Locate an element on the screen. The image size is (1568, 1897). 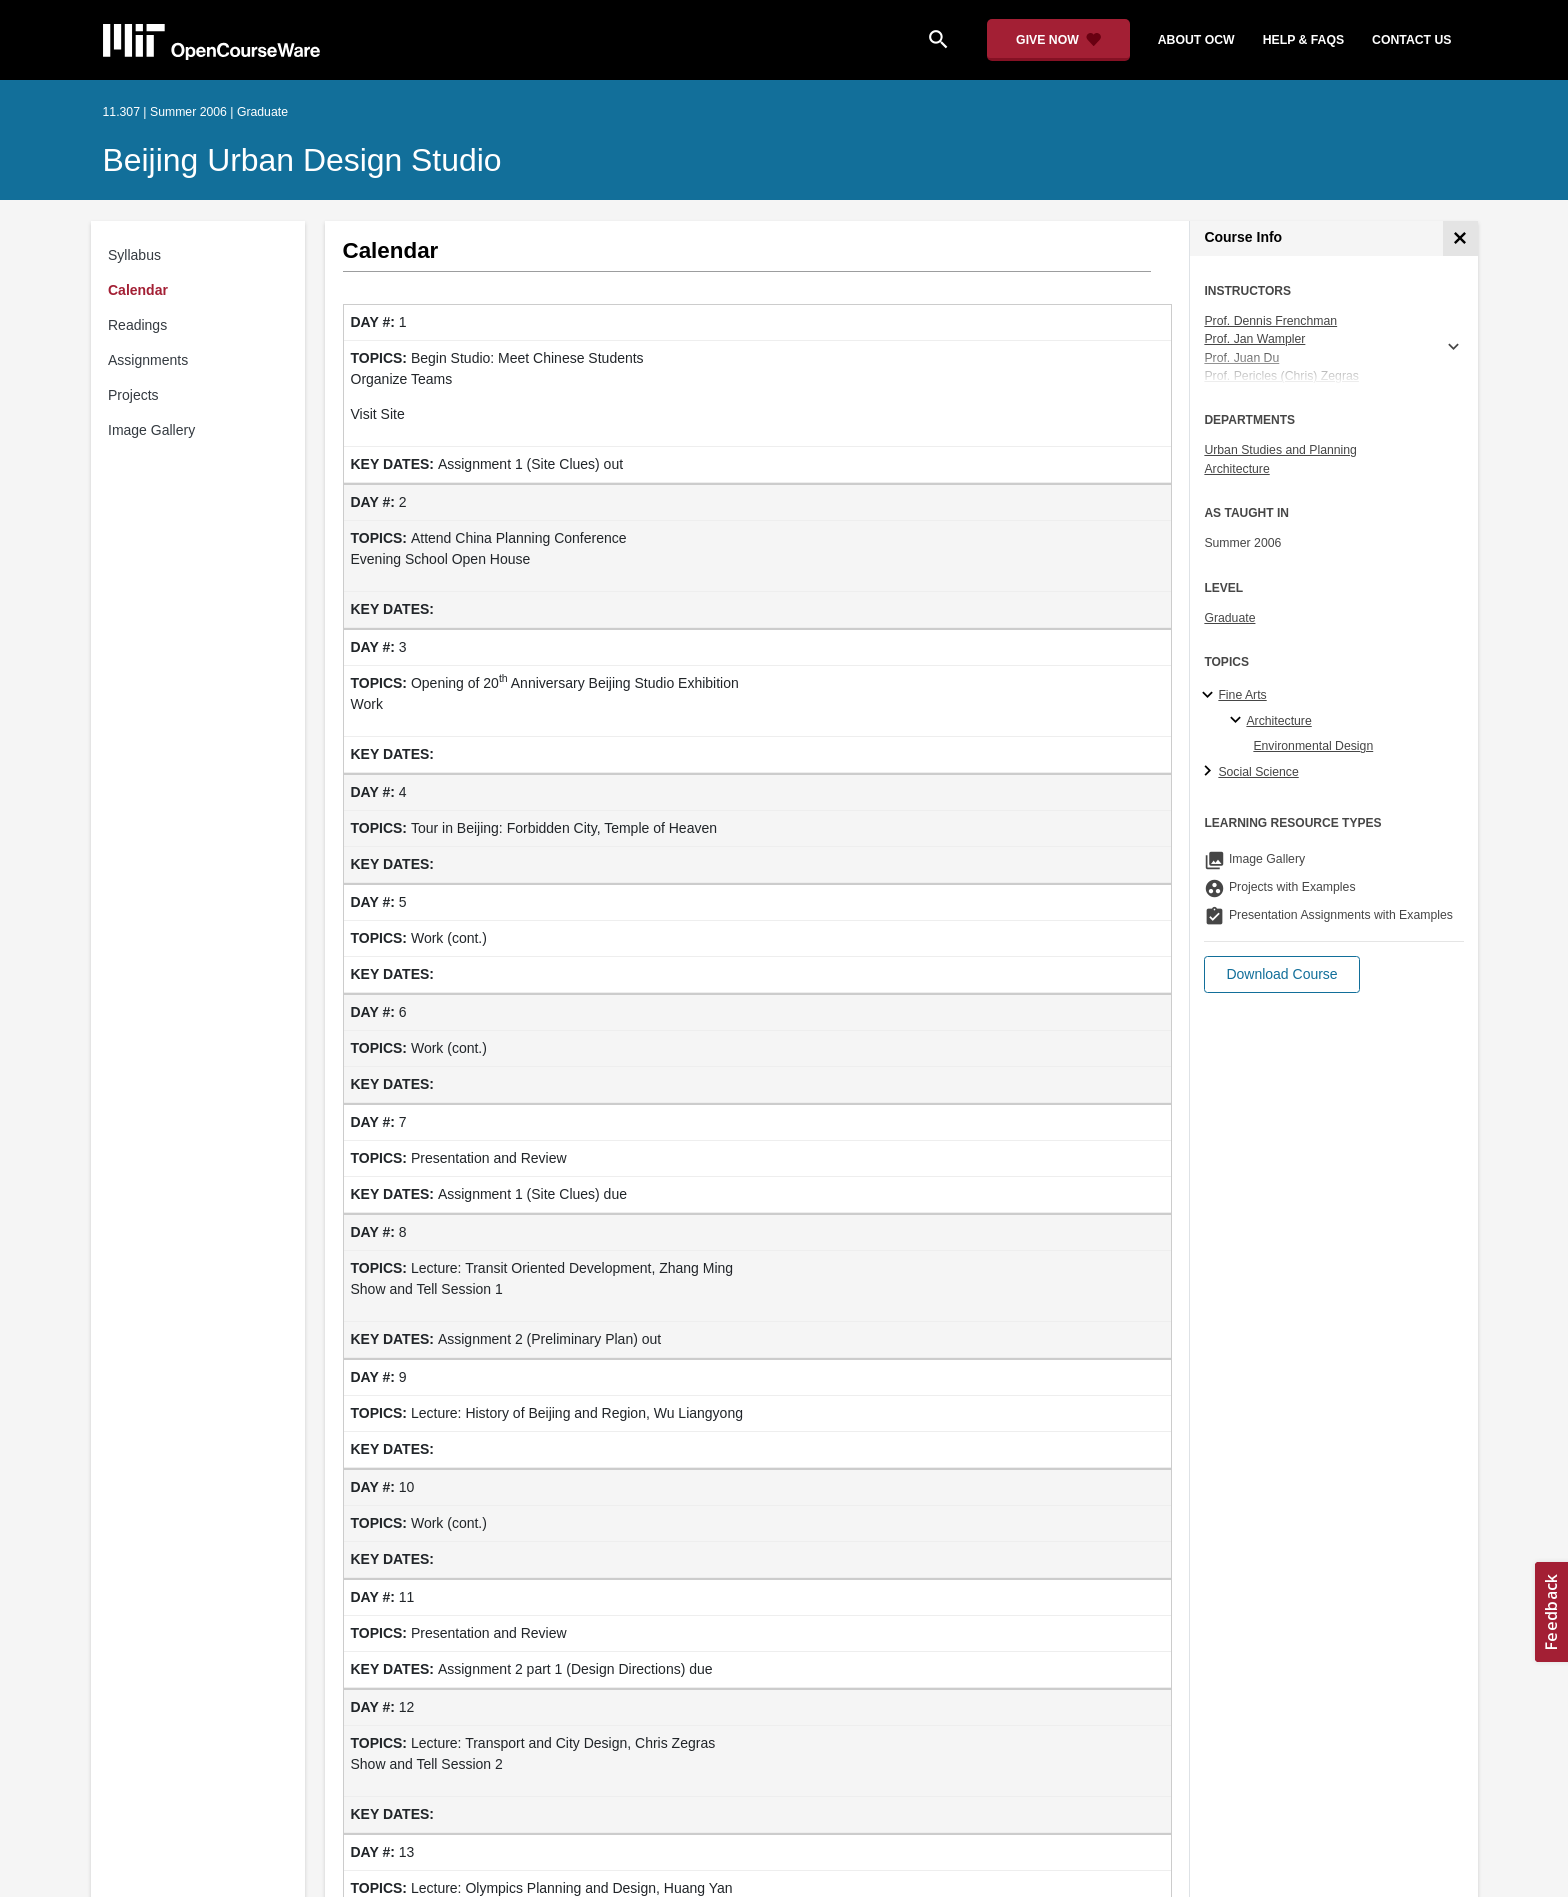
Graduate is located at coordinates (1229, 618).